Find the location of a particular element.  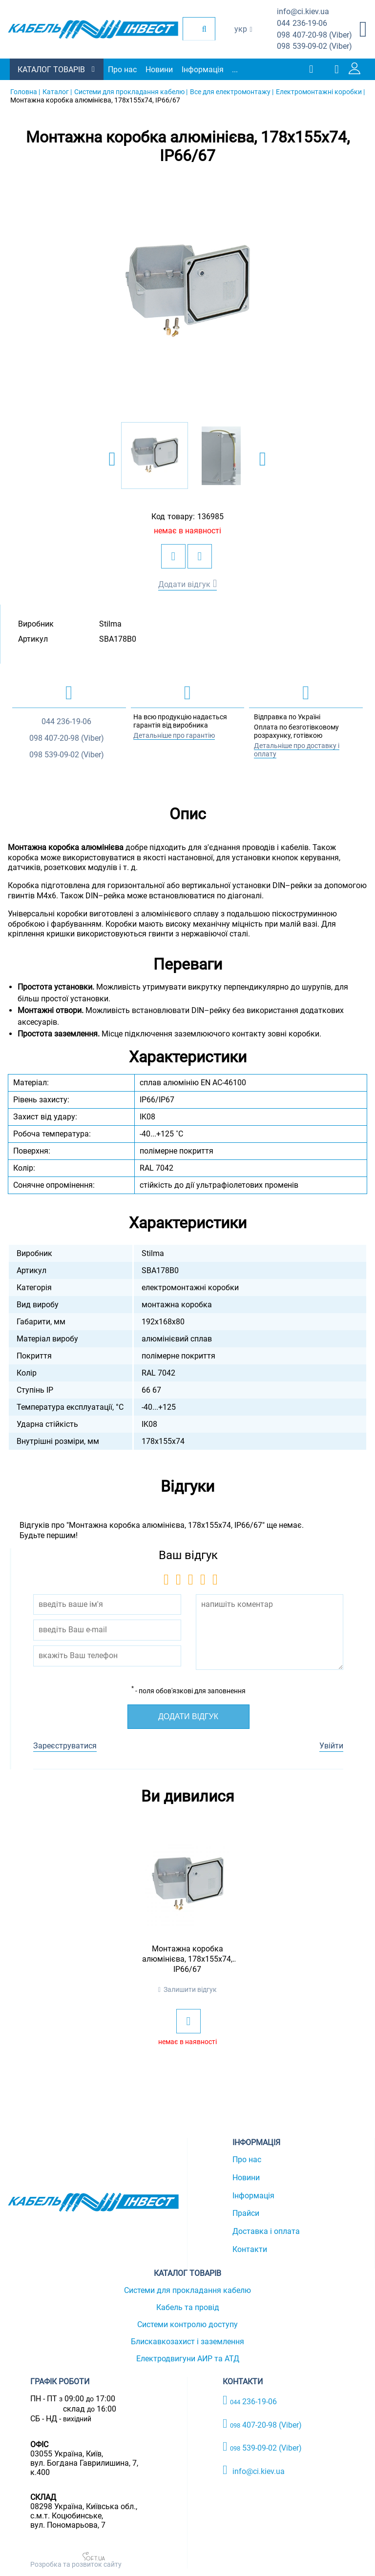

Додати відгук is located at coordinates (184, 584).